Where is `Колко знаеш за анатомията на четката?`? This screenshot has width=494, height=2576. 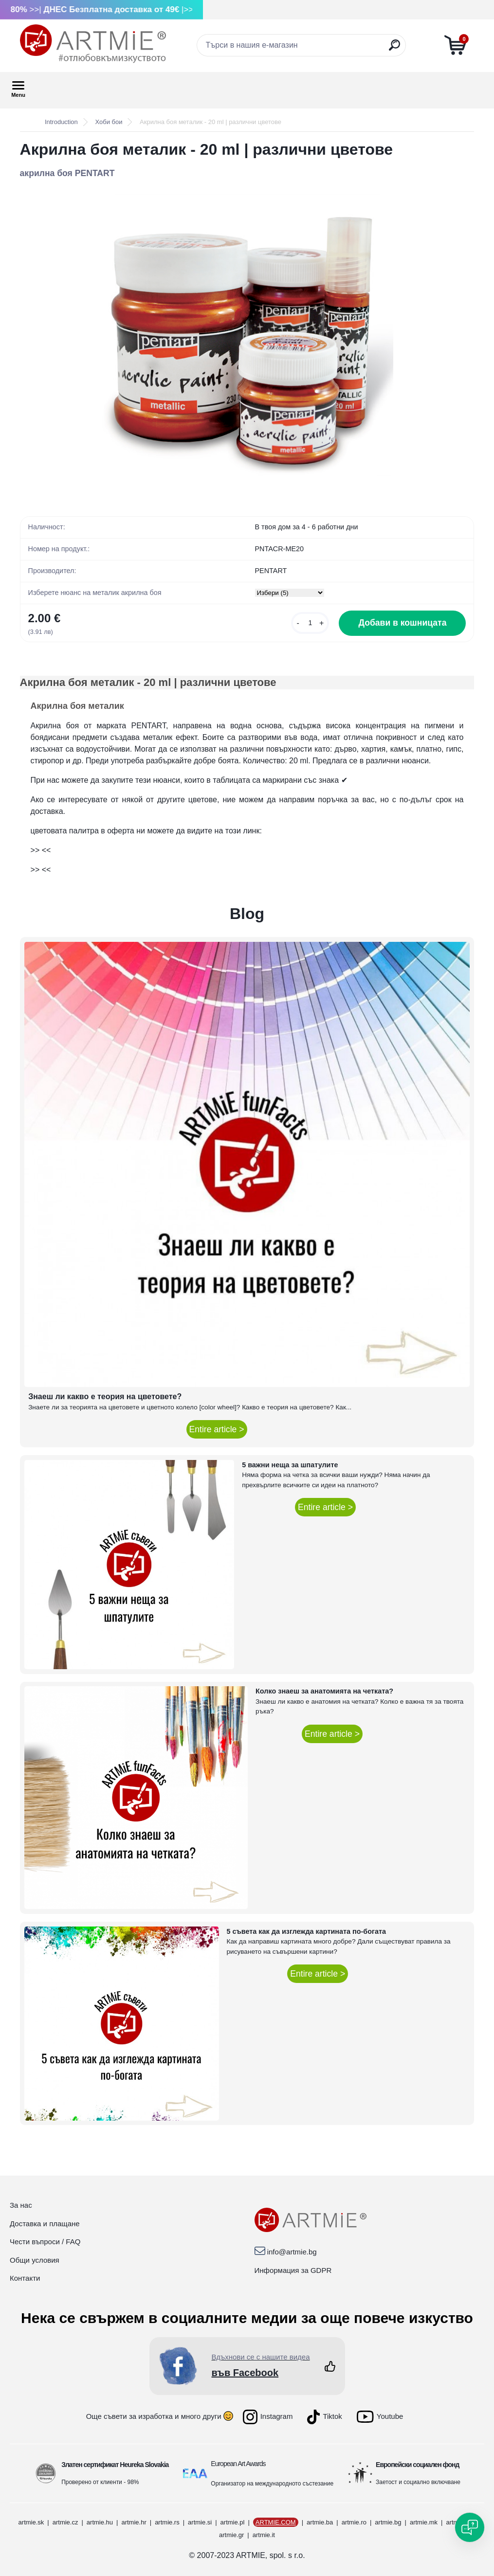 Колко знаеш за анатомията на четката? is located at coordinates (324, 1691).